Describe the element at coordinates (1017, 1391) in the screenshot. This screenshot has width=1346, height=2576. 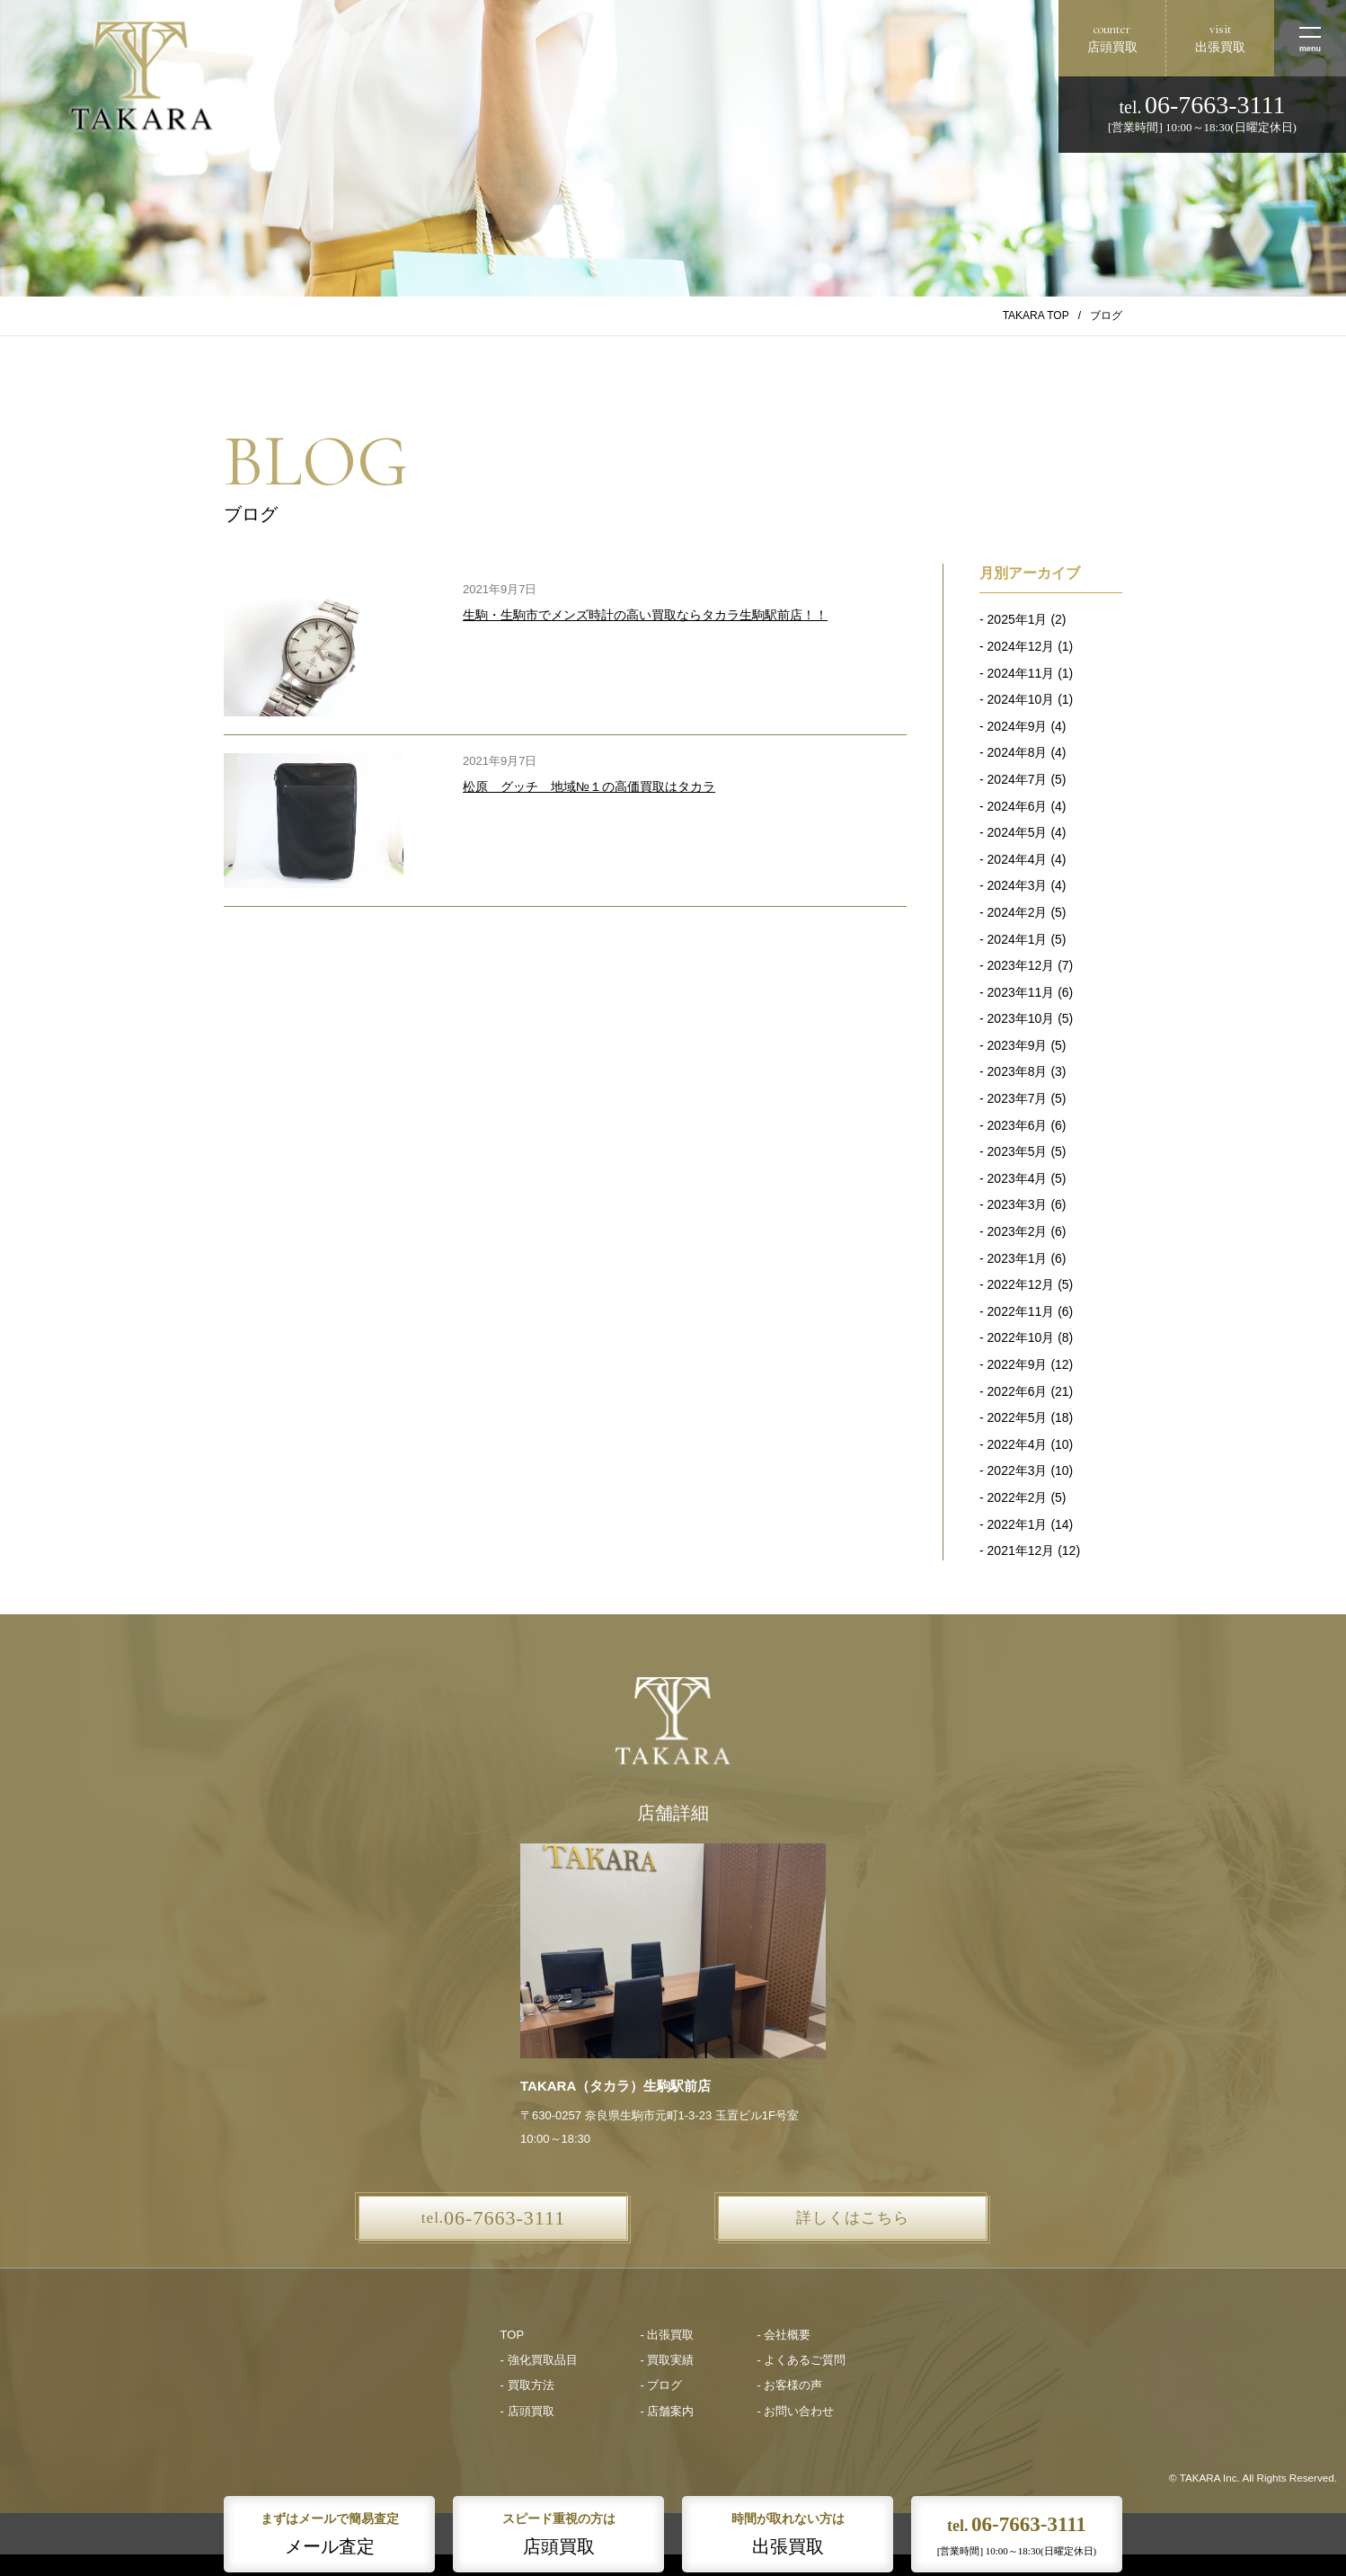
I see `2022年6月` at that location.